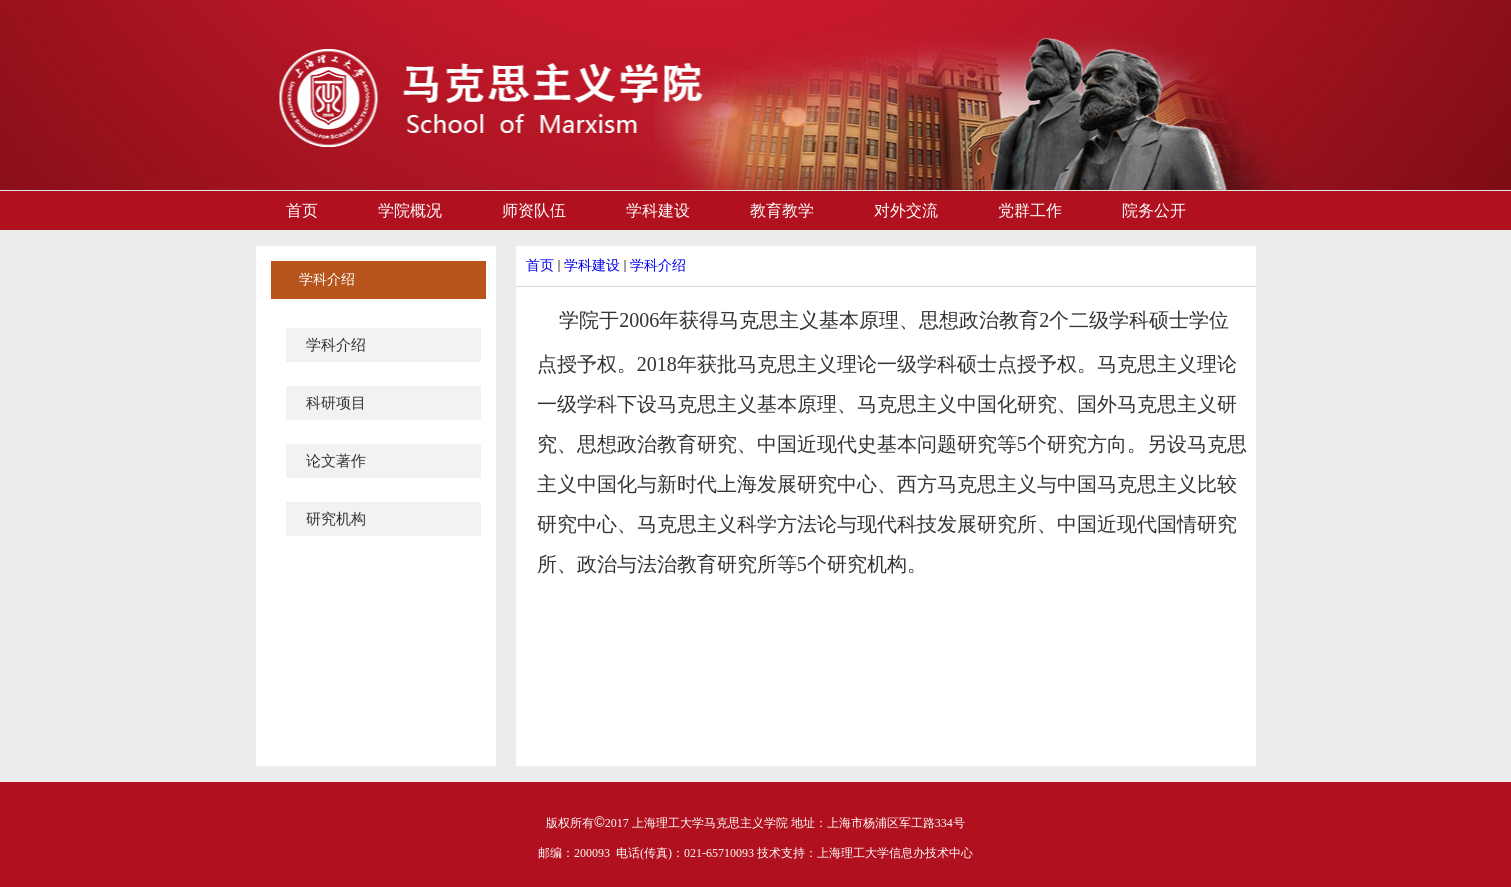 The height and width of the screenshot is (887, 1511). What do you see at coordinates (336, 461) in the screenshot?
I see `论文著作` at bounding box center [336, 461].